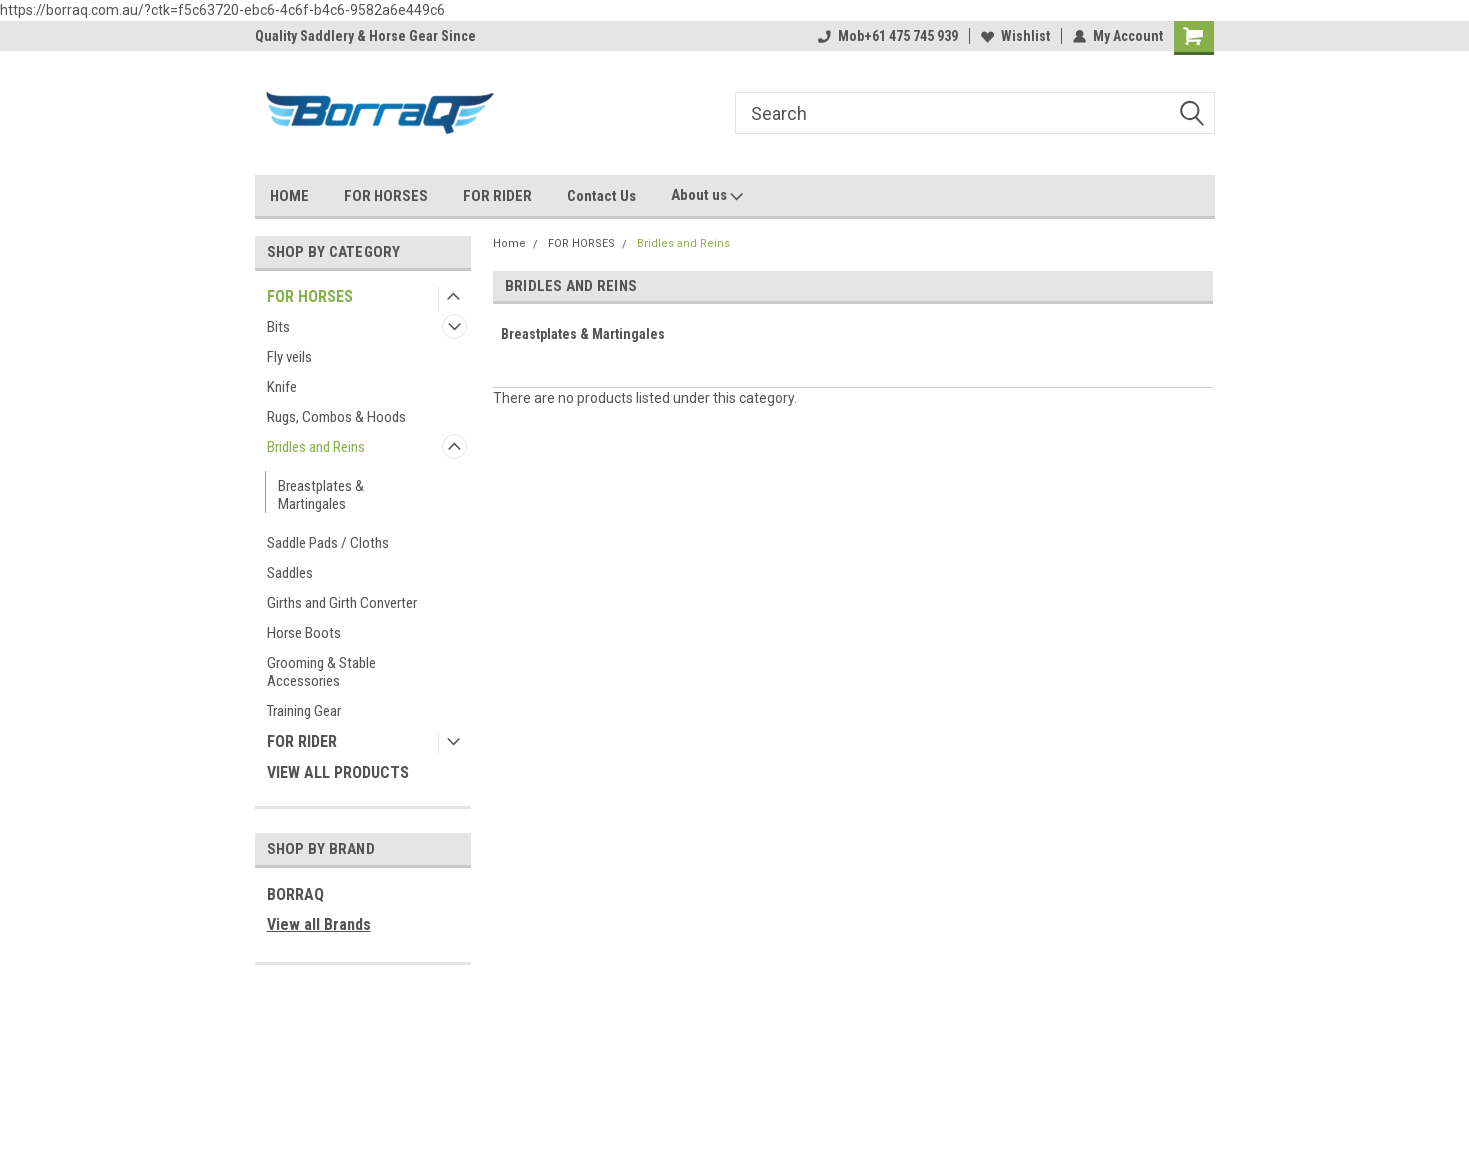 The image size is (1469, 1157). Describe the element at coordinates (1015, 36) in the screenshot. I see `Wishlist` at that location.